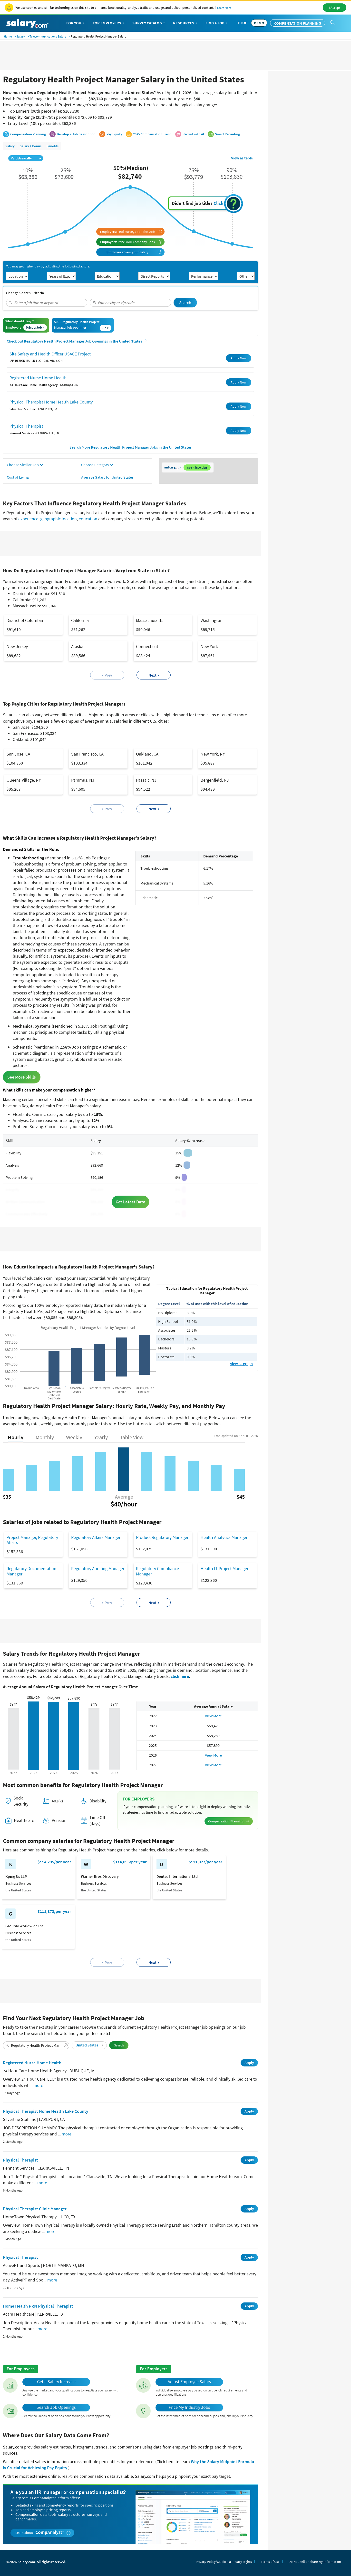  What do you see at coordinates (197, 467) in the screenshot?
I see `See it in Action` at bounding box center [197, 467].